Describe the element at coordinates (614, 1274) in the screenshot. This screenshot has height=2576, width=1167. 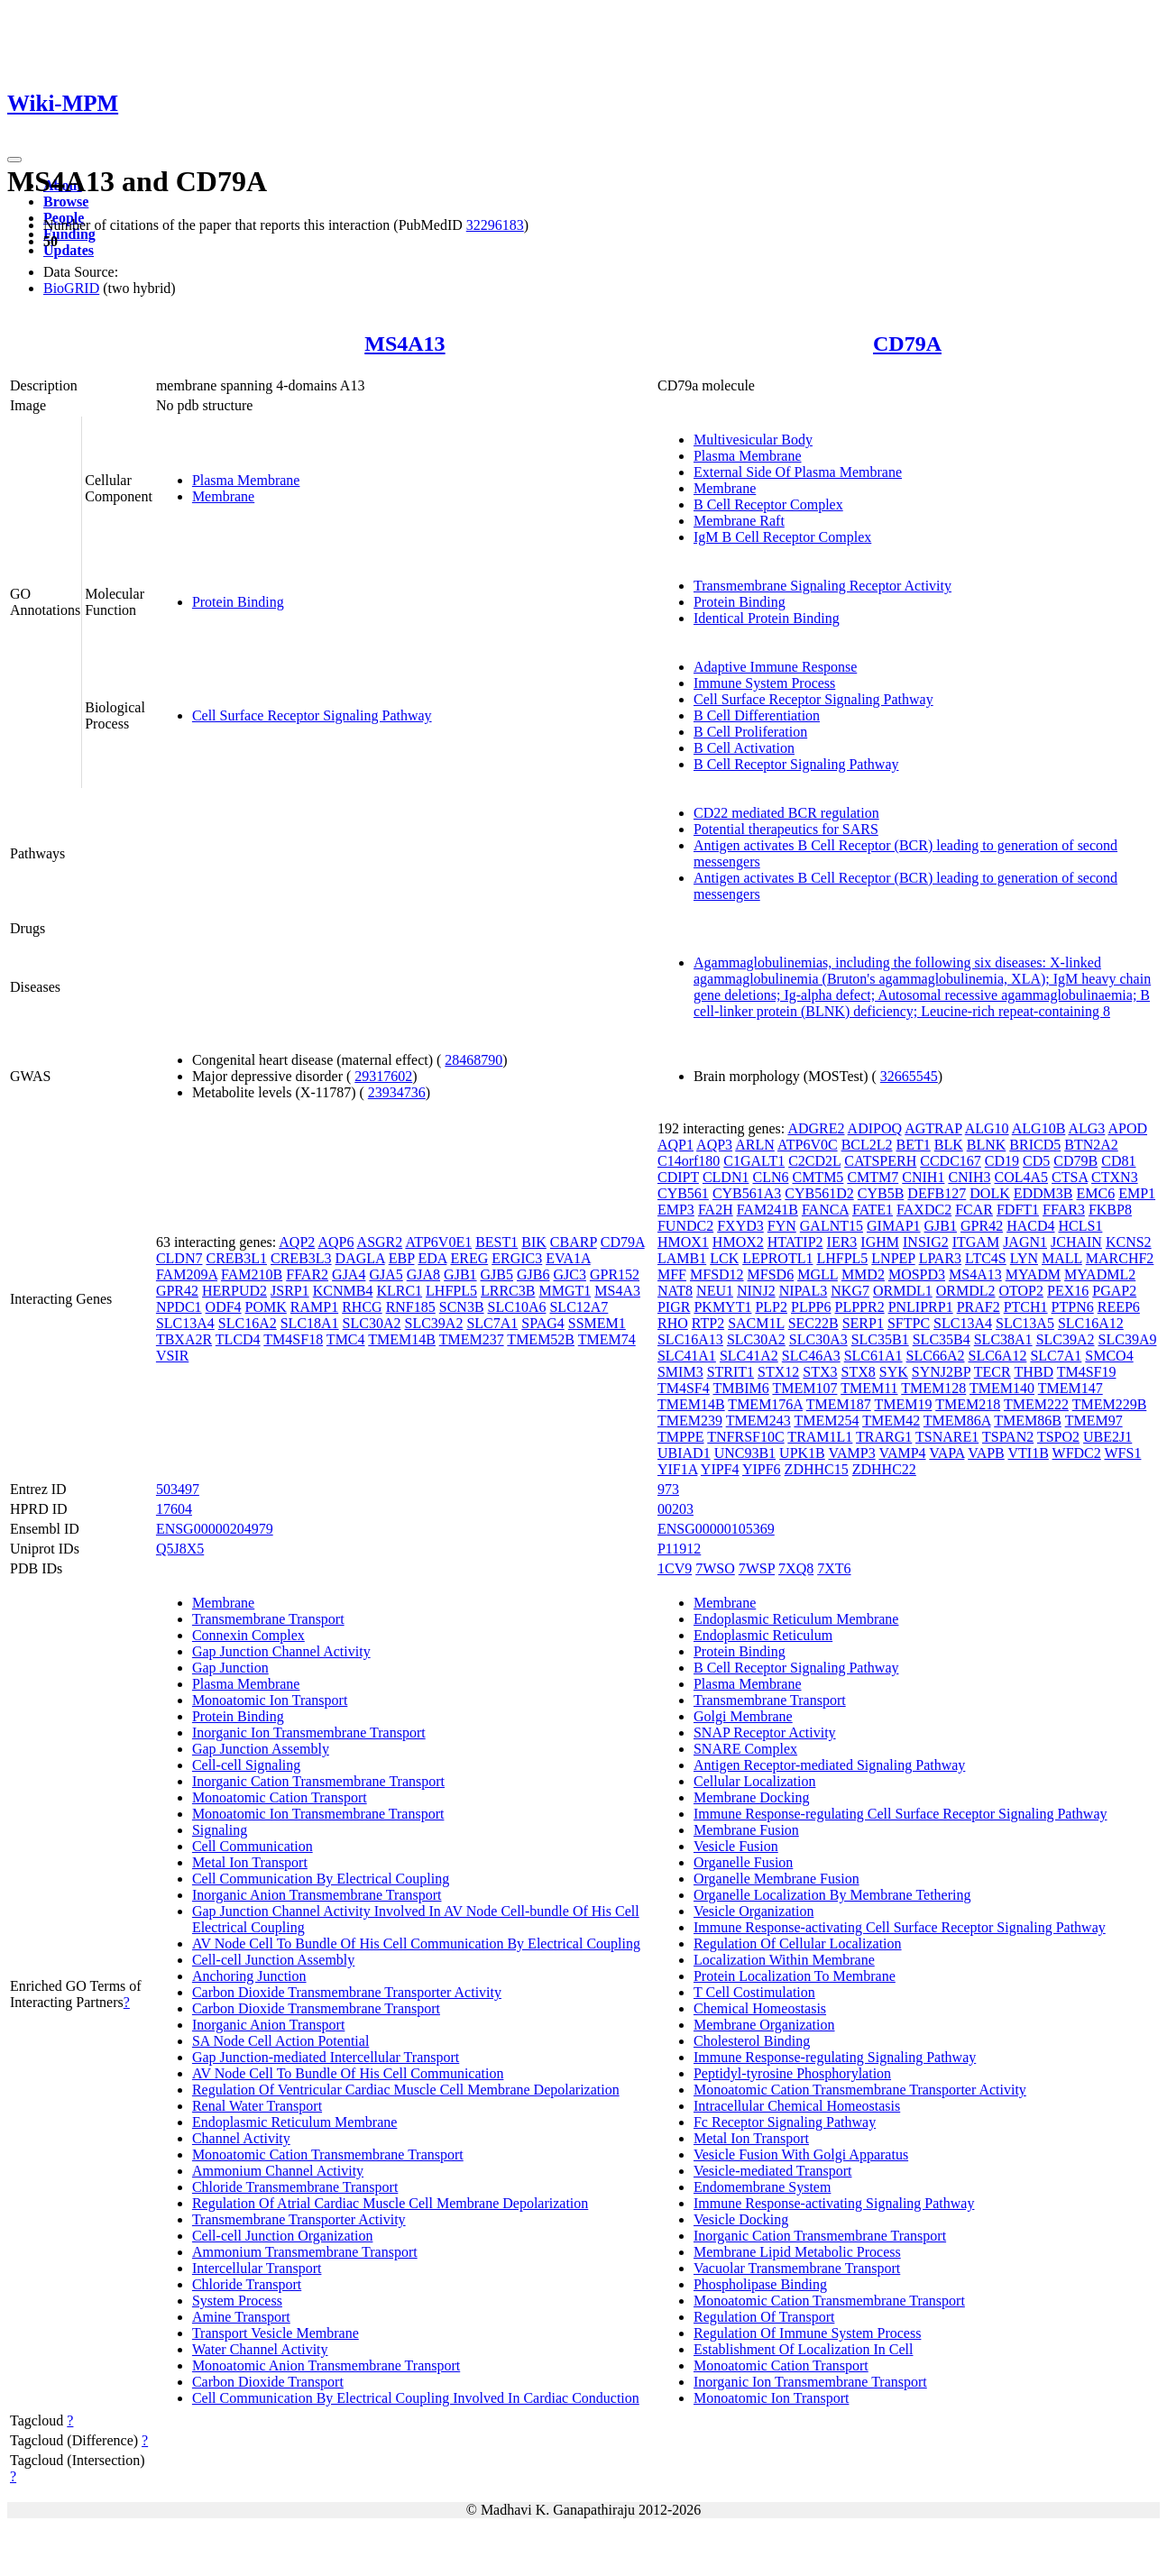
I see `GPR152` at that location.